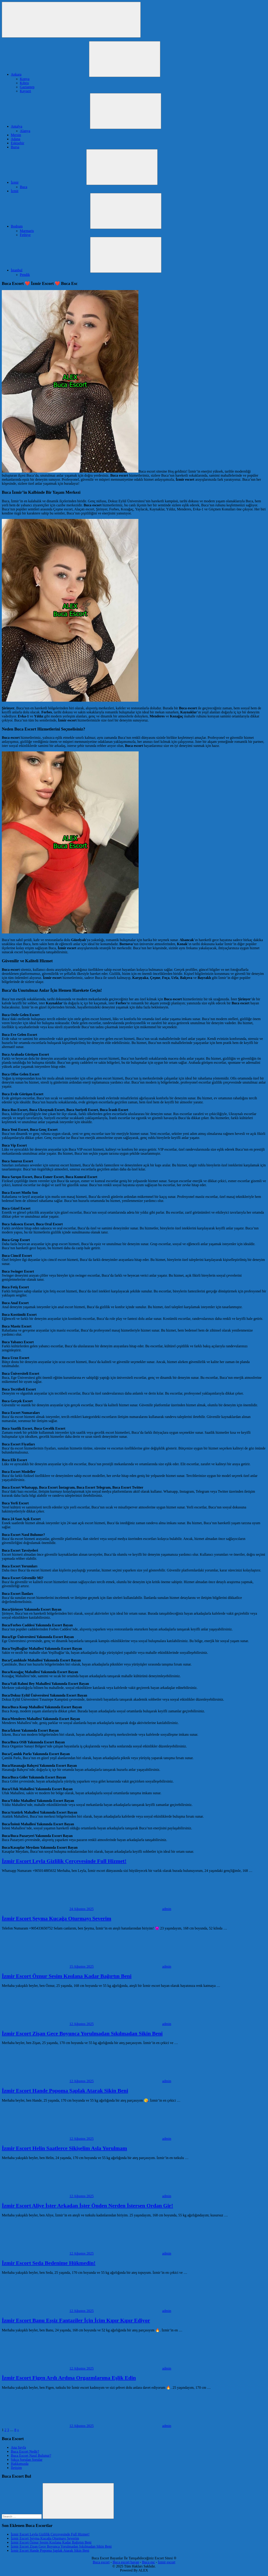 This screenshot has width=268, height=2576. Describe the element at coordinates (56, 1918) in the screenshot. I see `İzmir Escort Şeyma Kucağa Oturmayı Severim` at that location.